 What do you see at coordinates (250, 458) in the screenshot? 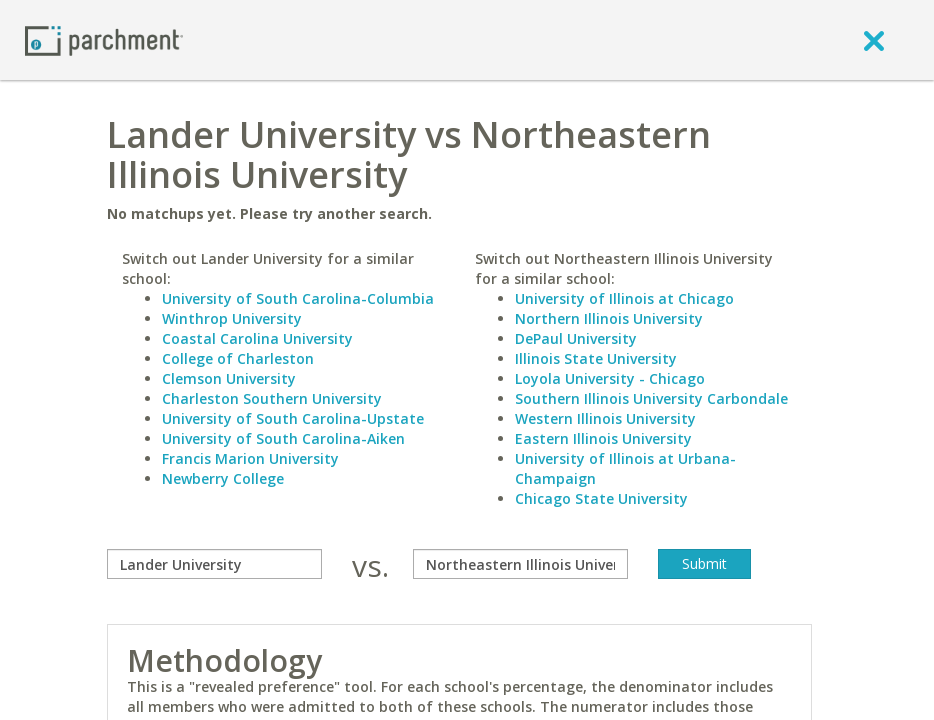
I see `Francis Marion University` at bounding box center [250, 458].